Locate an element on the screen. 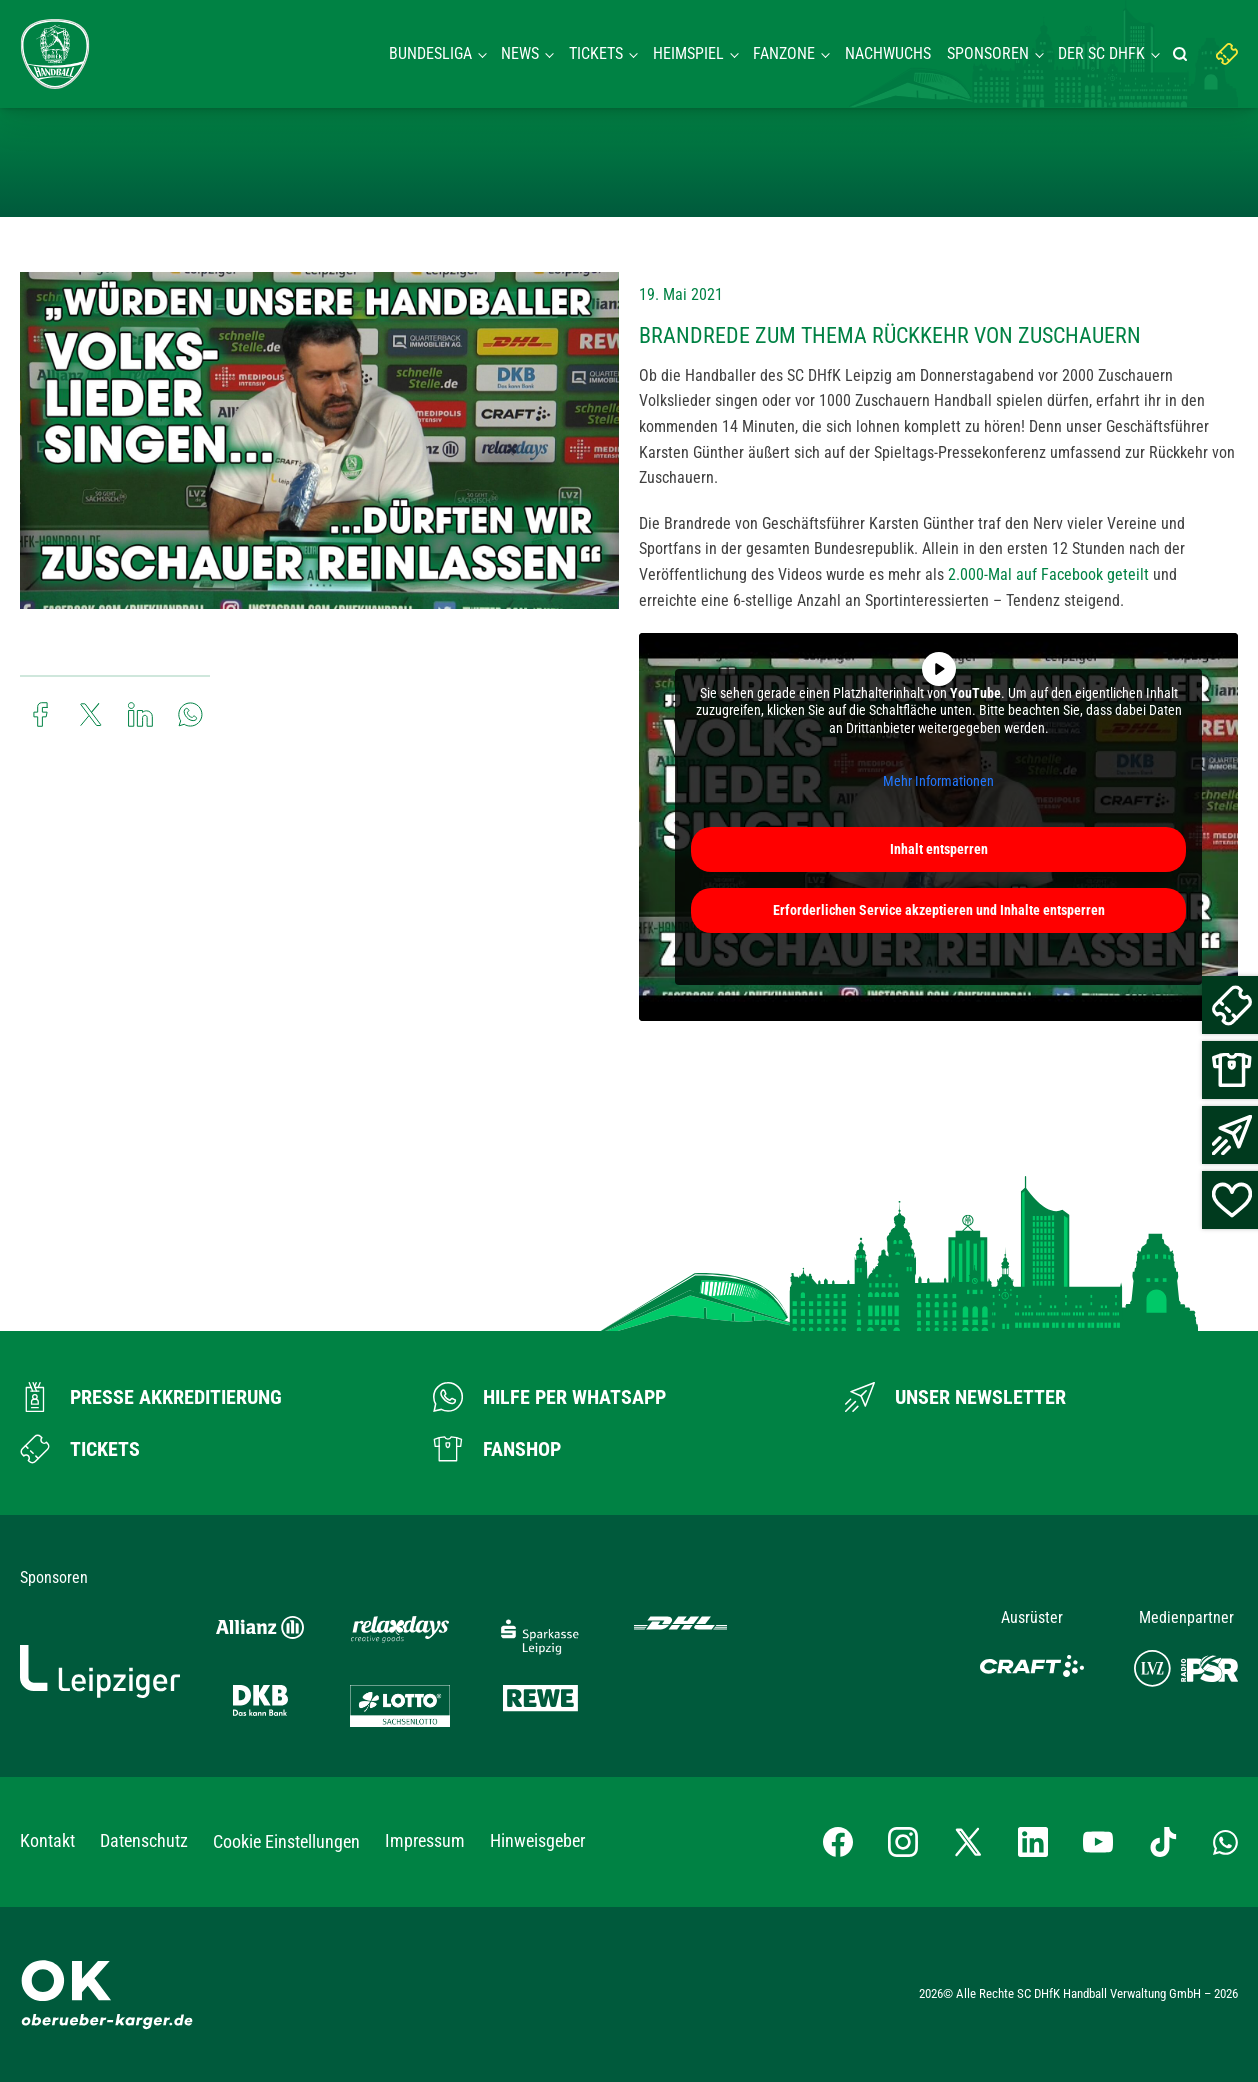  Fanzone is located at coordinates (784, 53).